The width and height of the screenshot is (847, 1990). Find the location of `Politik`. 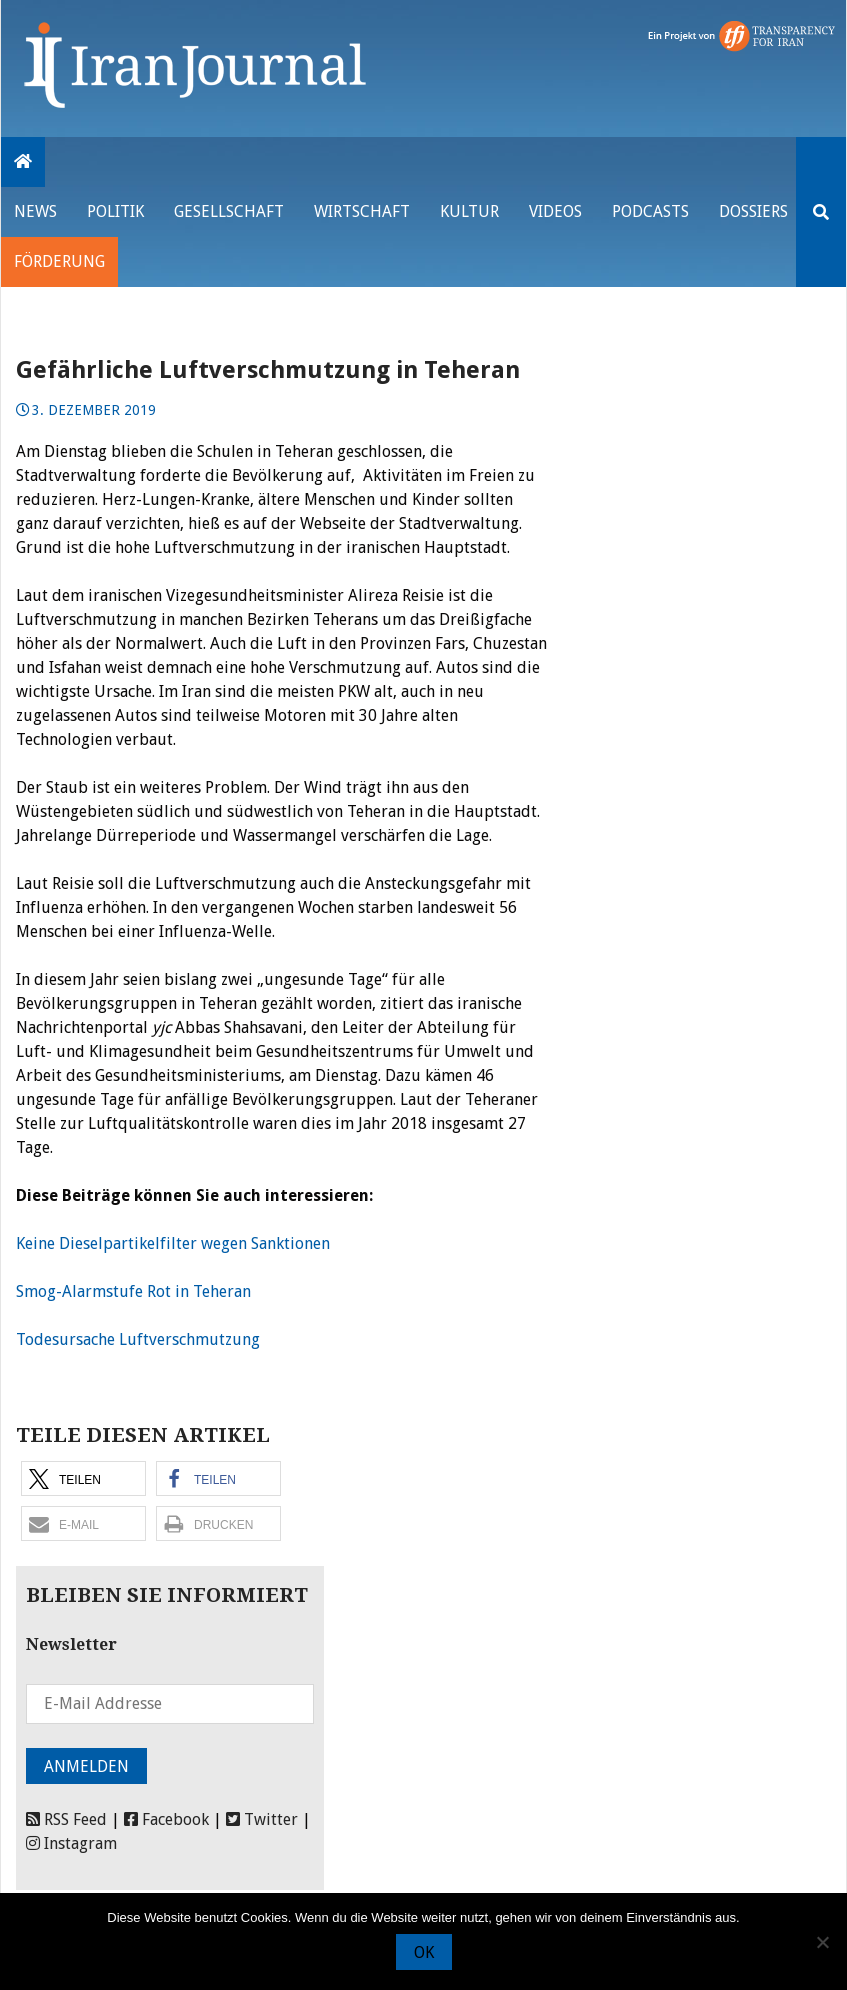

Politik is located at coordinates (115, 211).